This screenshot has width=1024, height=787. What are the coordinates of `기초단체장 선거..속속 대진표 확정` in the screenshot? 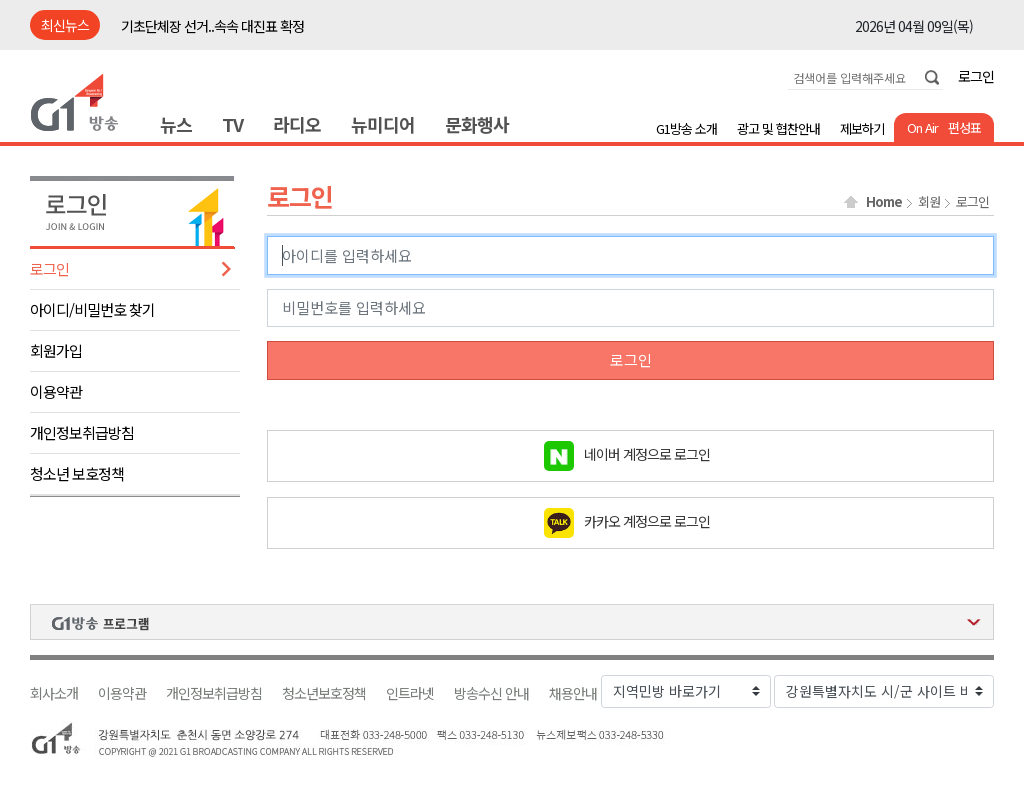 It's located at (212, 26).